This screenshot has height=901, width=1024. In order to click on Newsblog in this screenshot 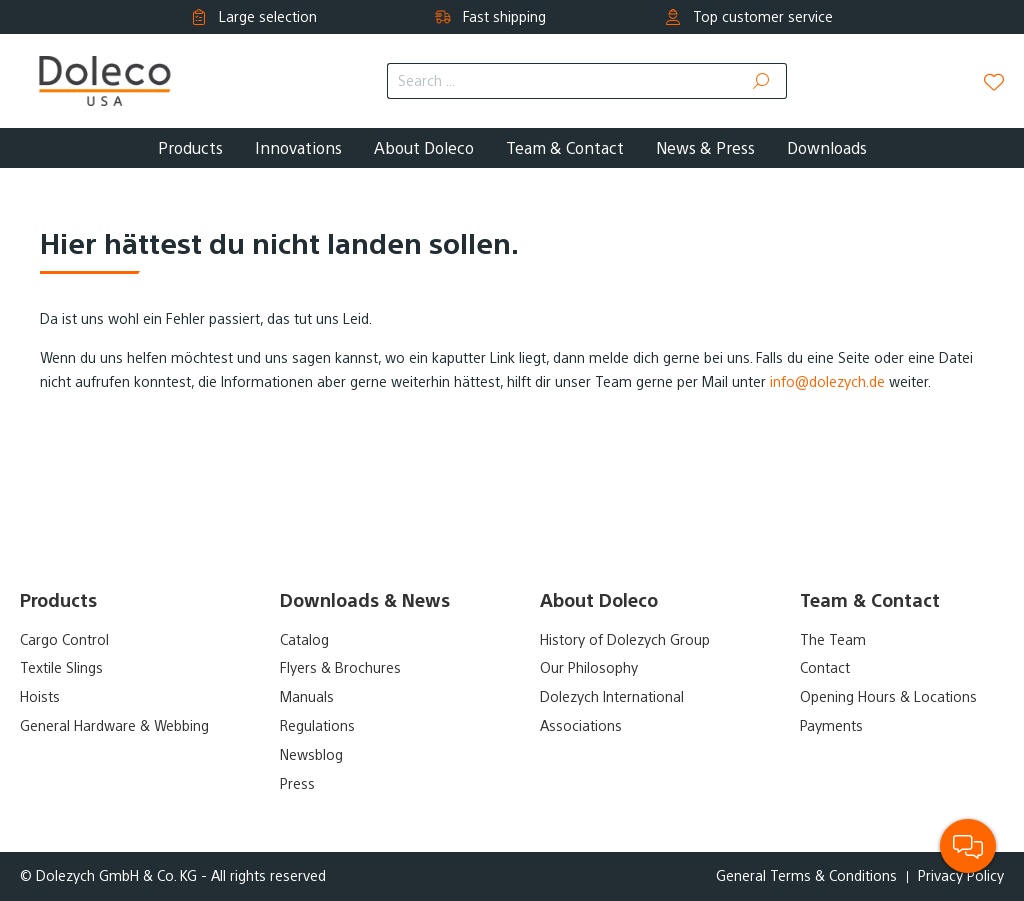, I will do `click(311, 755)`.